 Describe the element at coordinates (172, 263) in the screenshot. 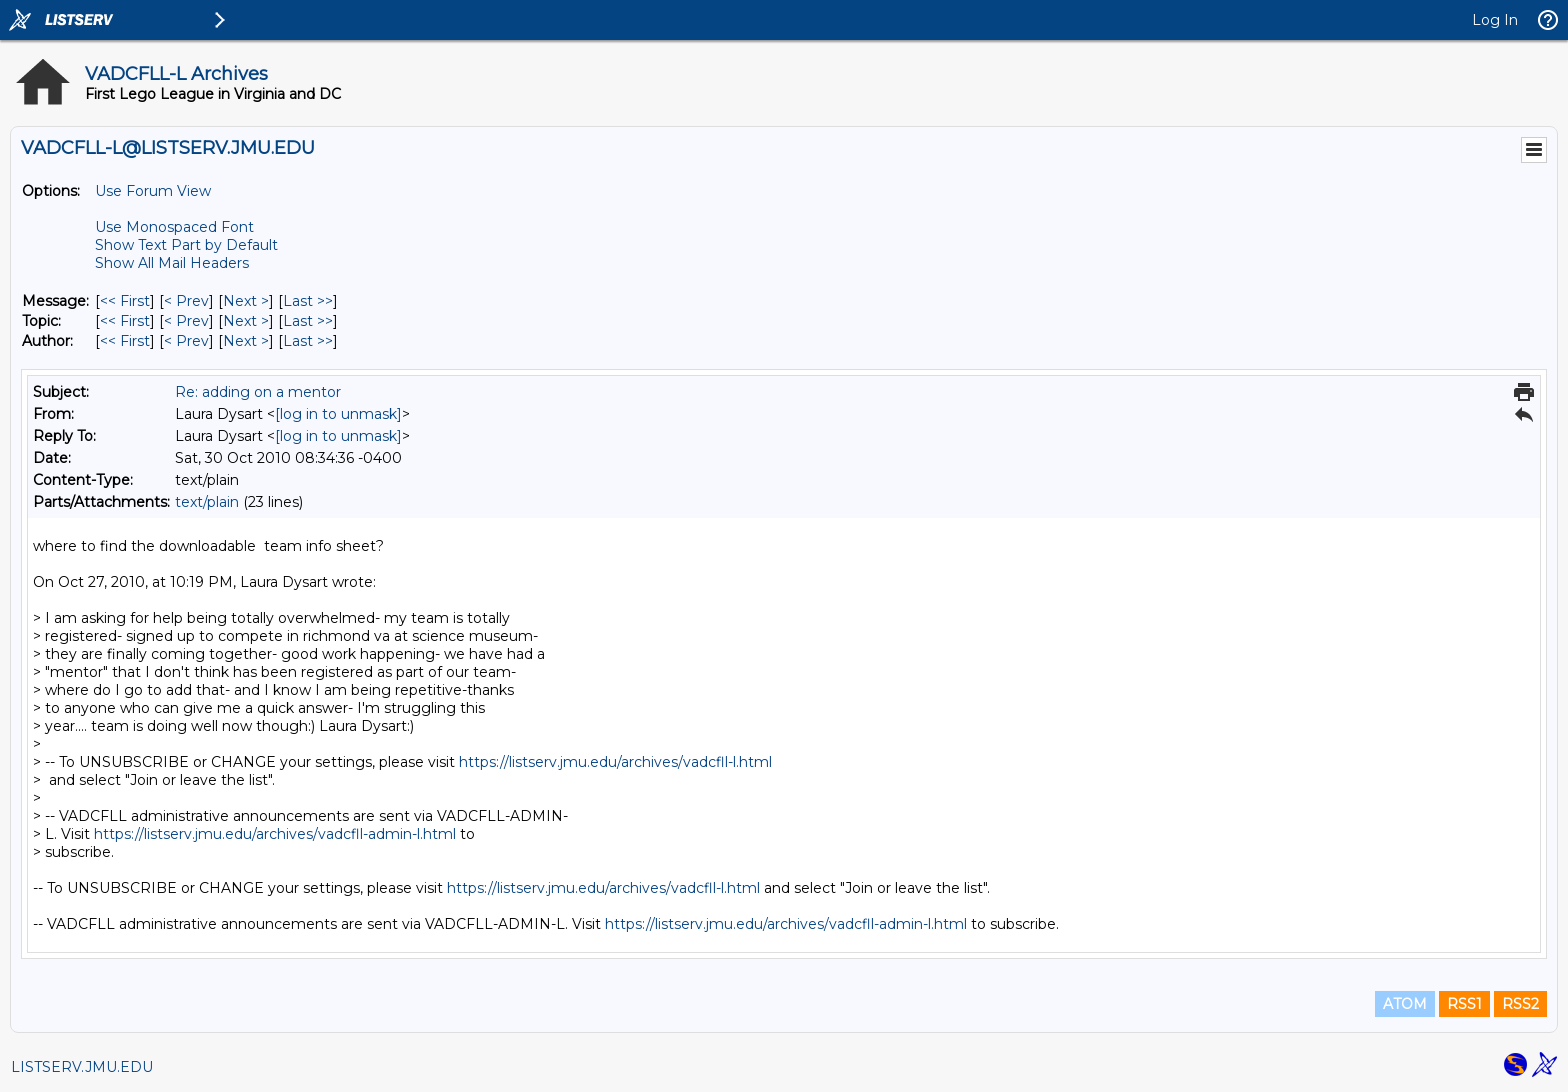

I see `Show All Mail Headers` at that location.